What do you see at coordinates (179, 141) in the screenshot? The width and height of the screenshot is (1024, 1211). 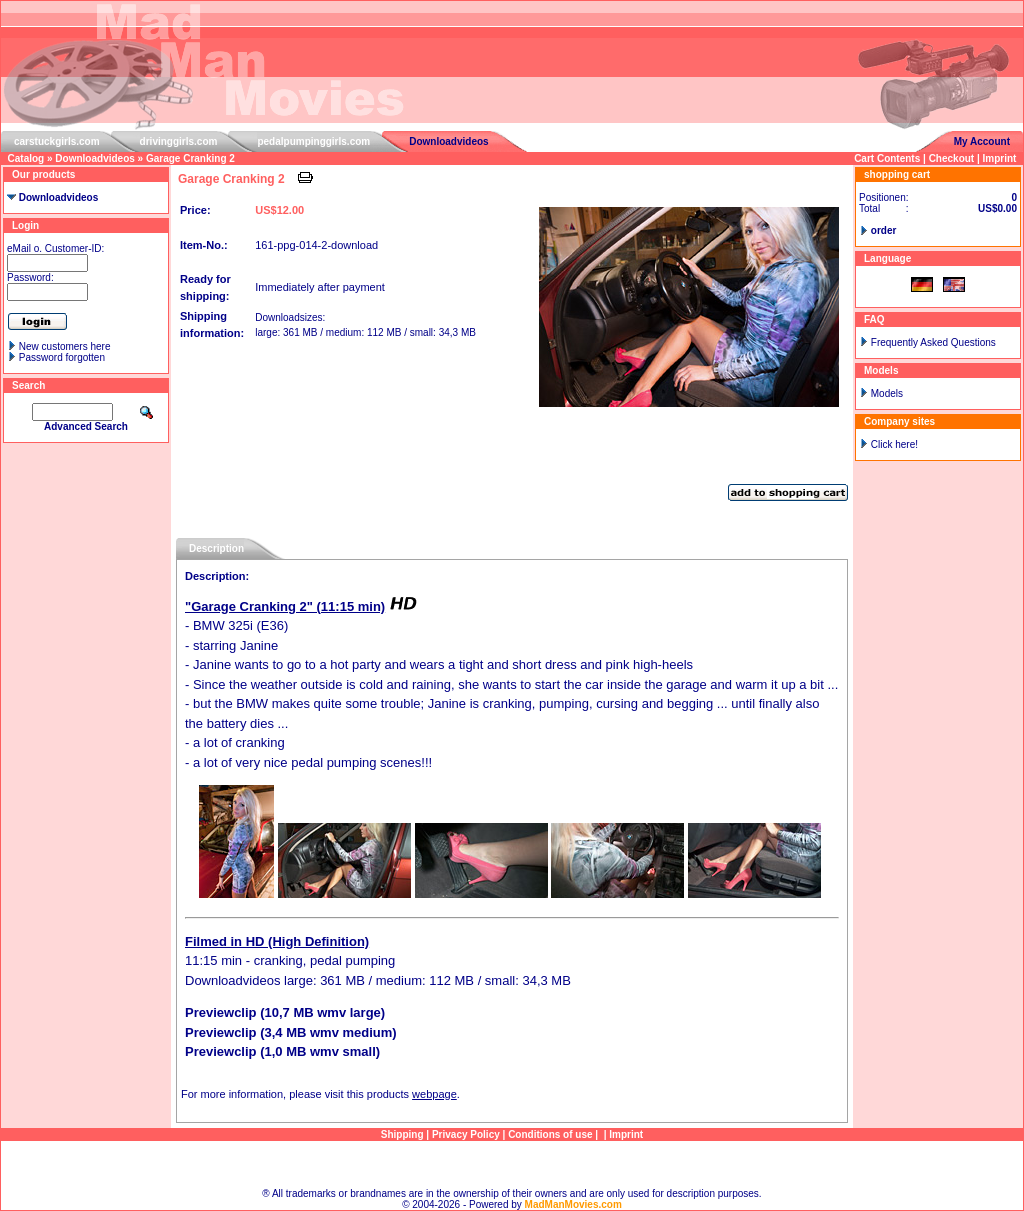 I see `drivinggirls.com` at bounding box center [179, 141].